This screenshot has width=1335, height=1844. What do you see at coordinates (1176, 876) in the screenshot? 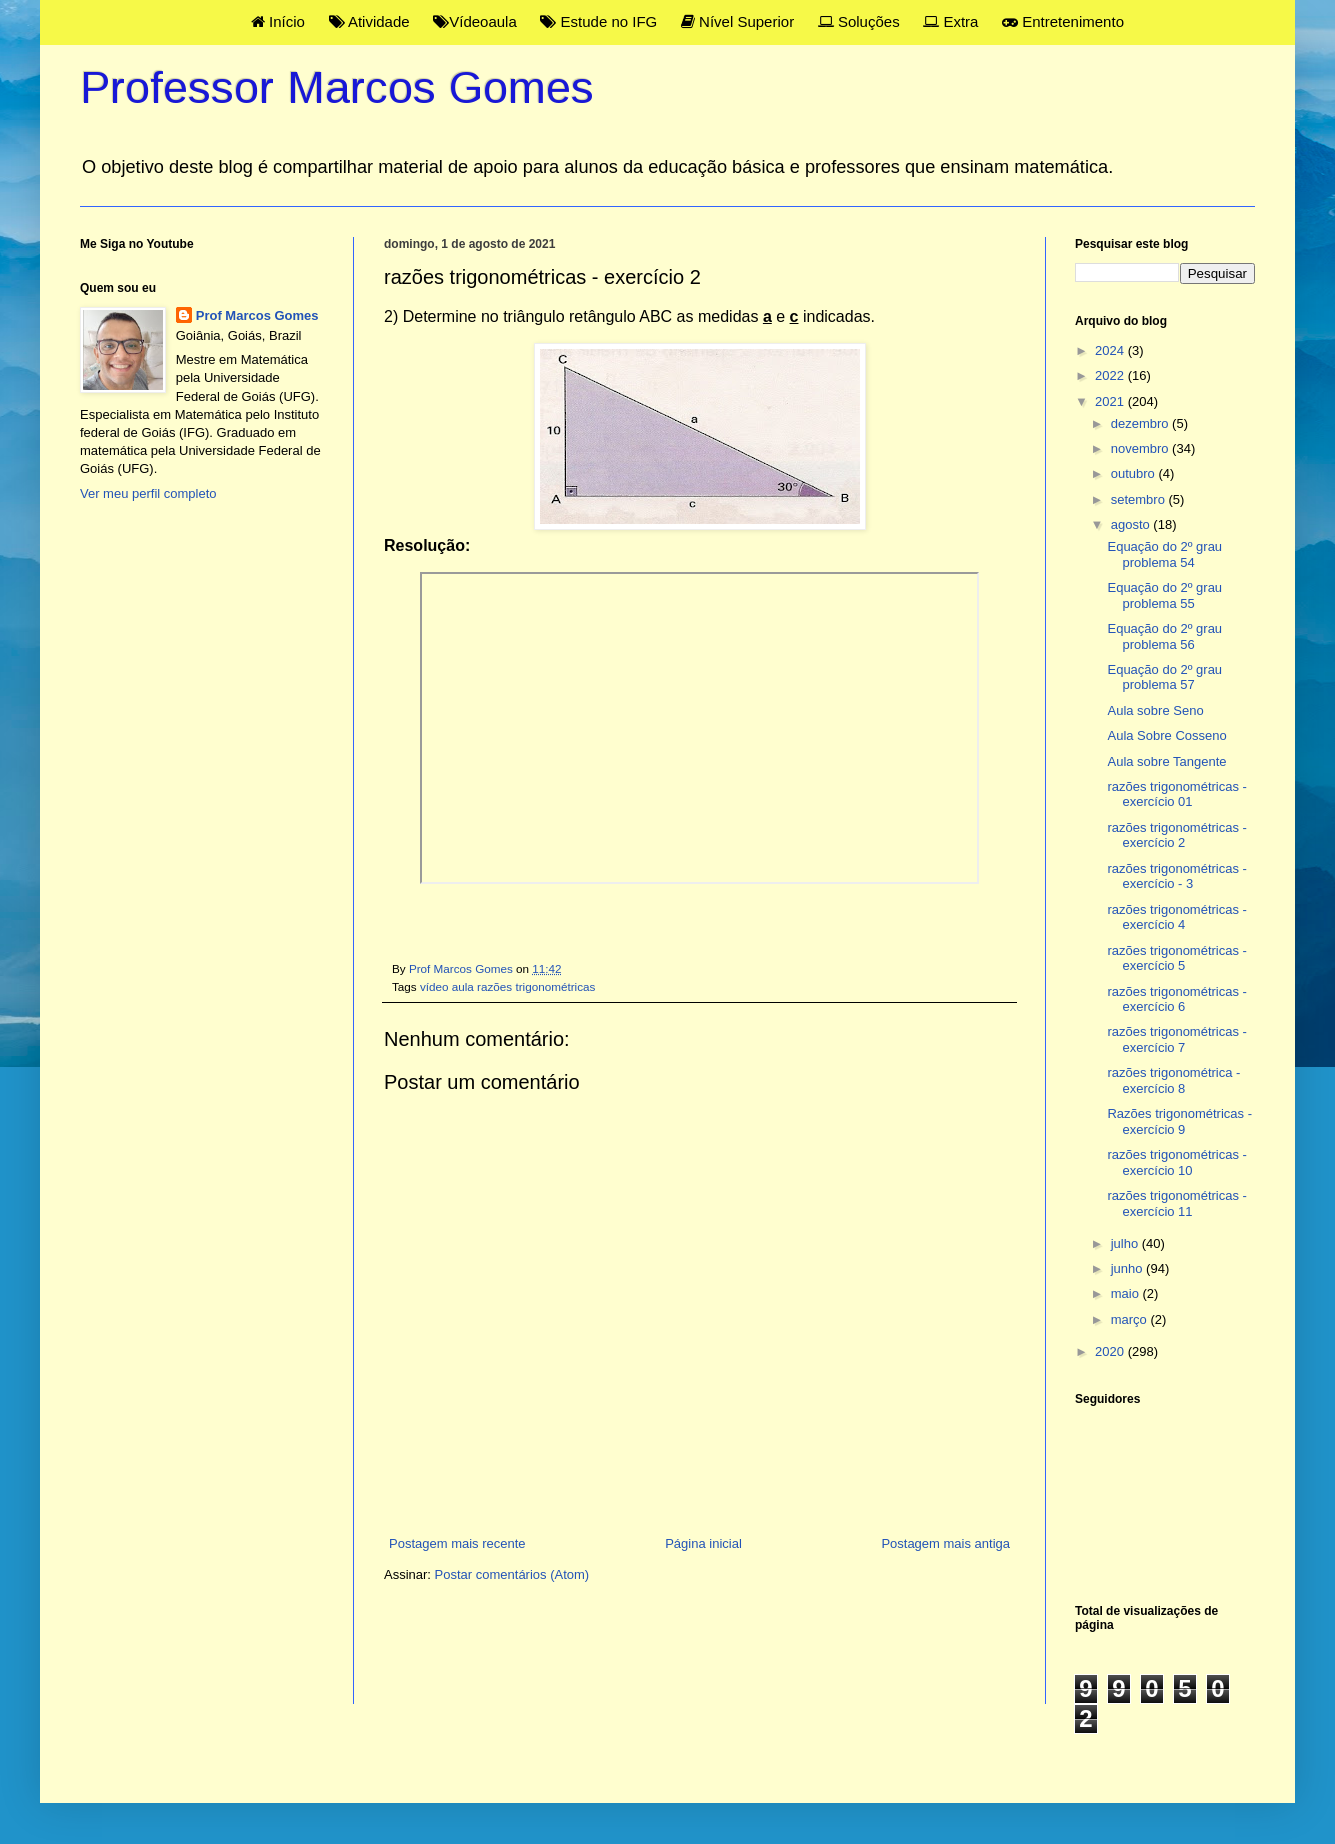
I see `razões trigonométricas - exercício - 3` at bounding box center [1176, 876].